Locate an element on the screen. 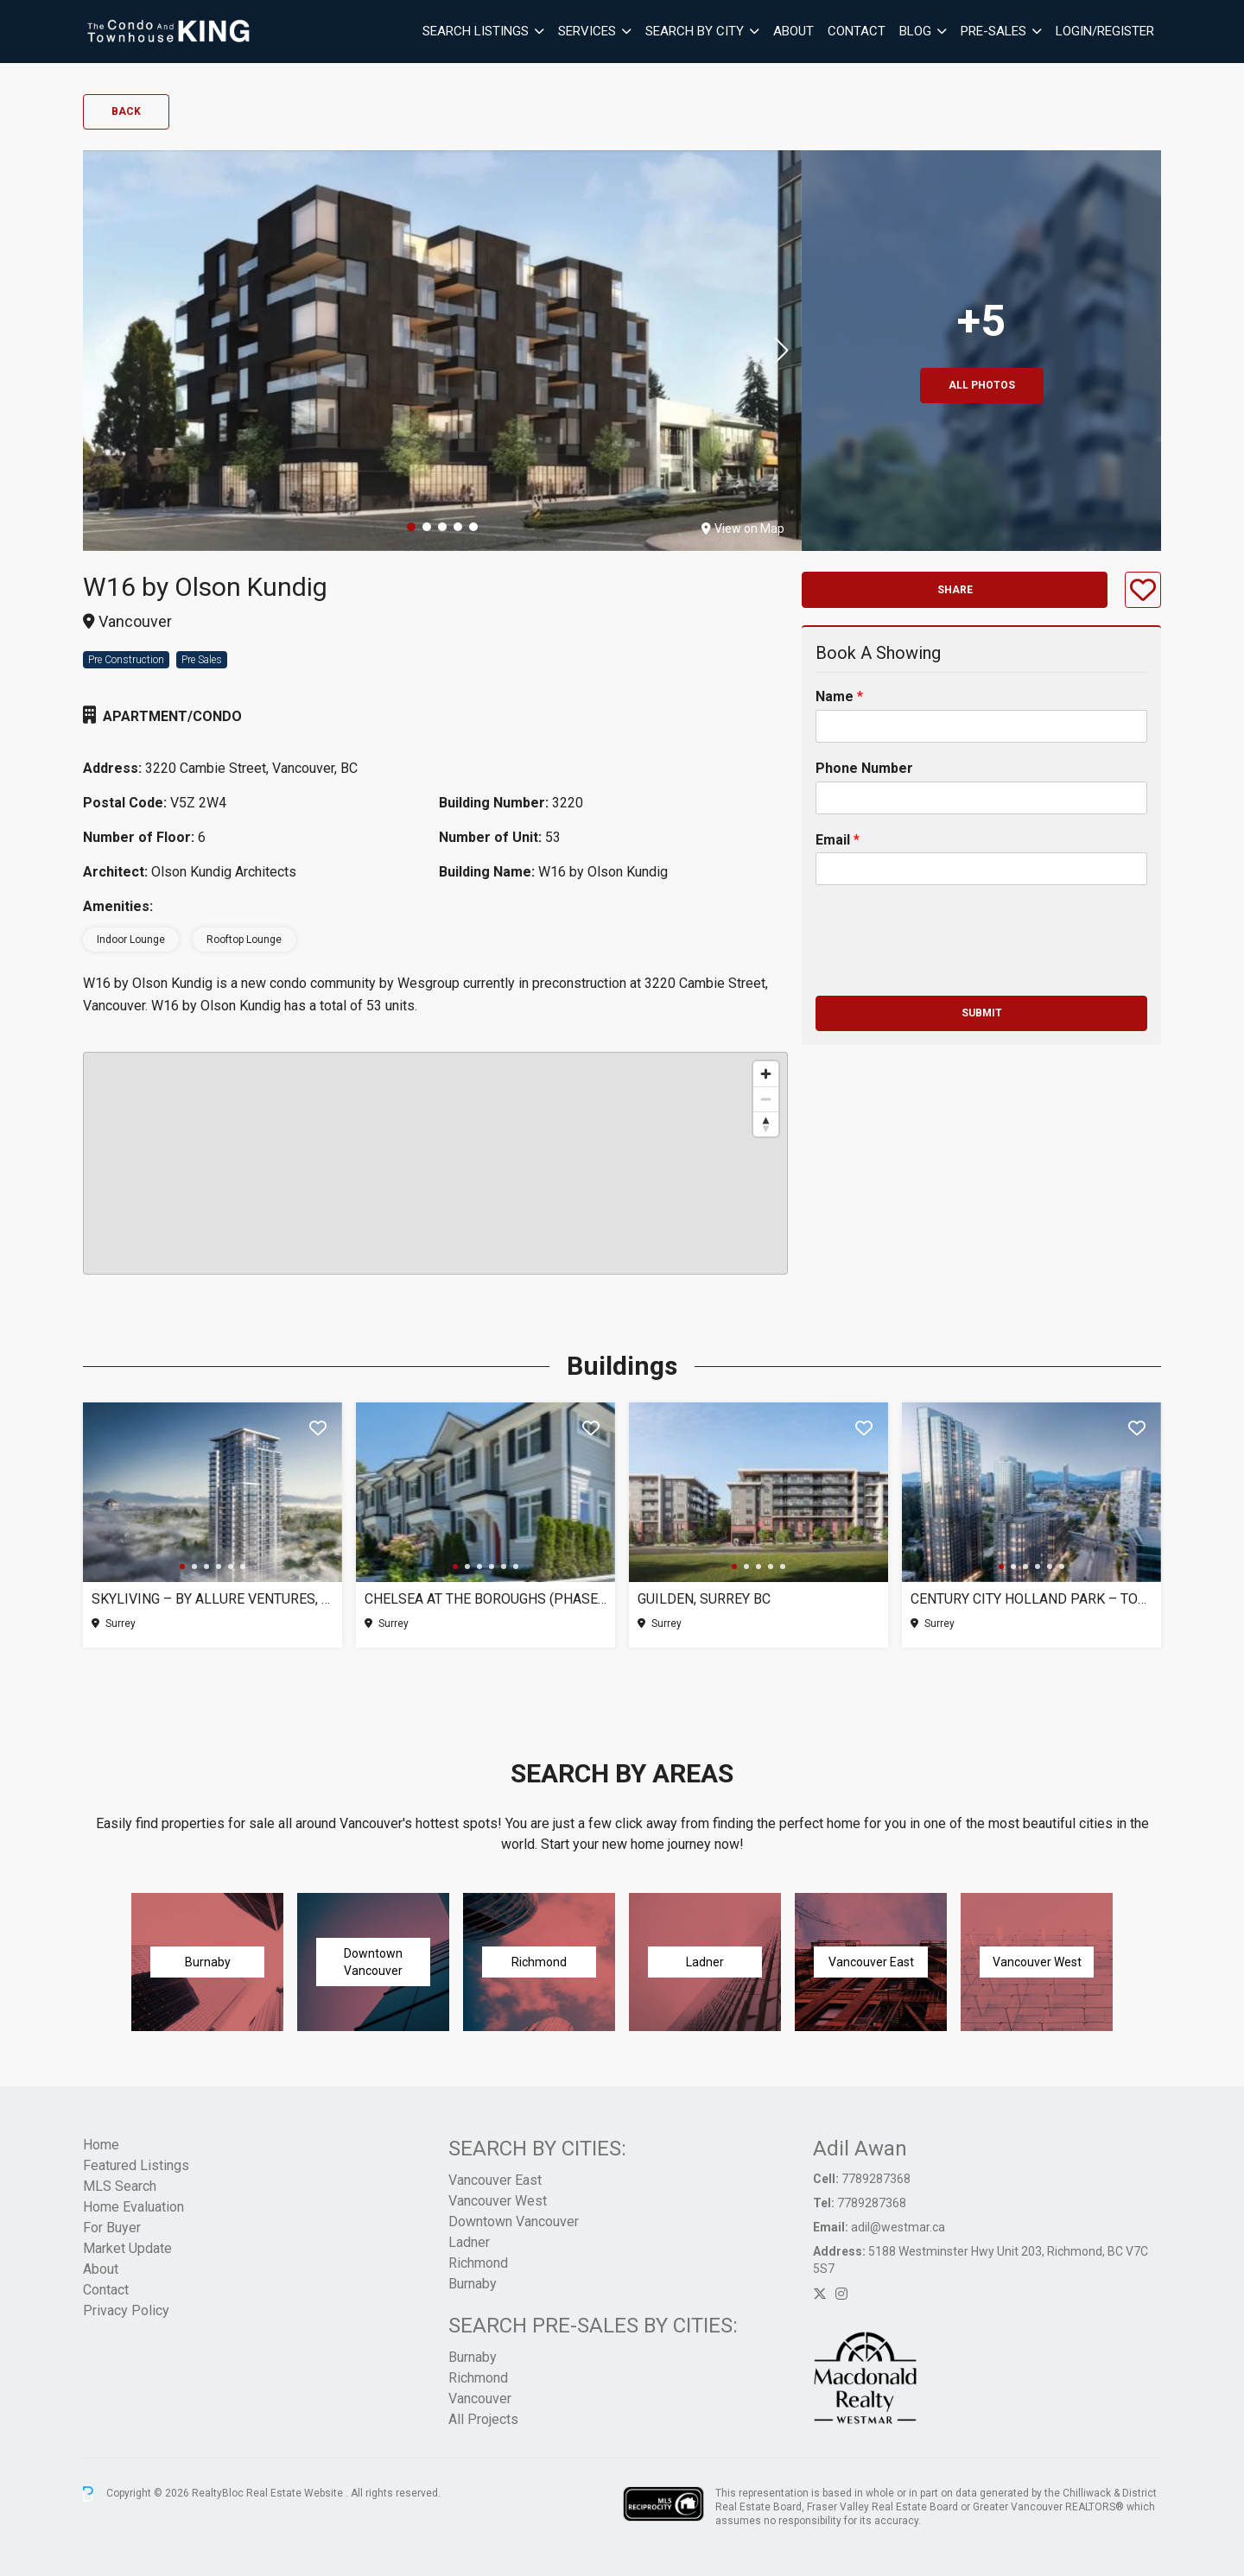 This screenshot has width=1244, height=2576. Chelsea at The Boroughs (Phase 3), Surrey BC is located at coordinates (485, 1599).